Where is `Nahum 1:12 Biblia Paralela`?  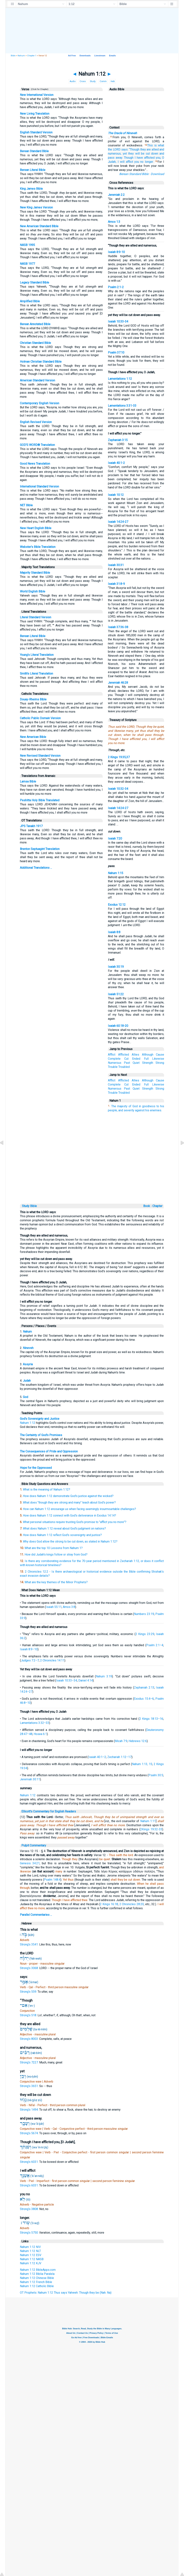
Nahum 1:12 Biblia Paralela is located at coordinates (37, 2274).